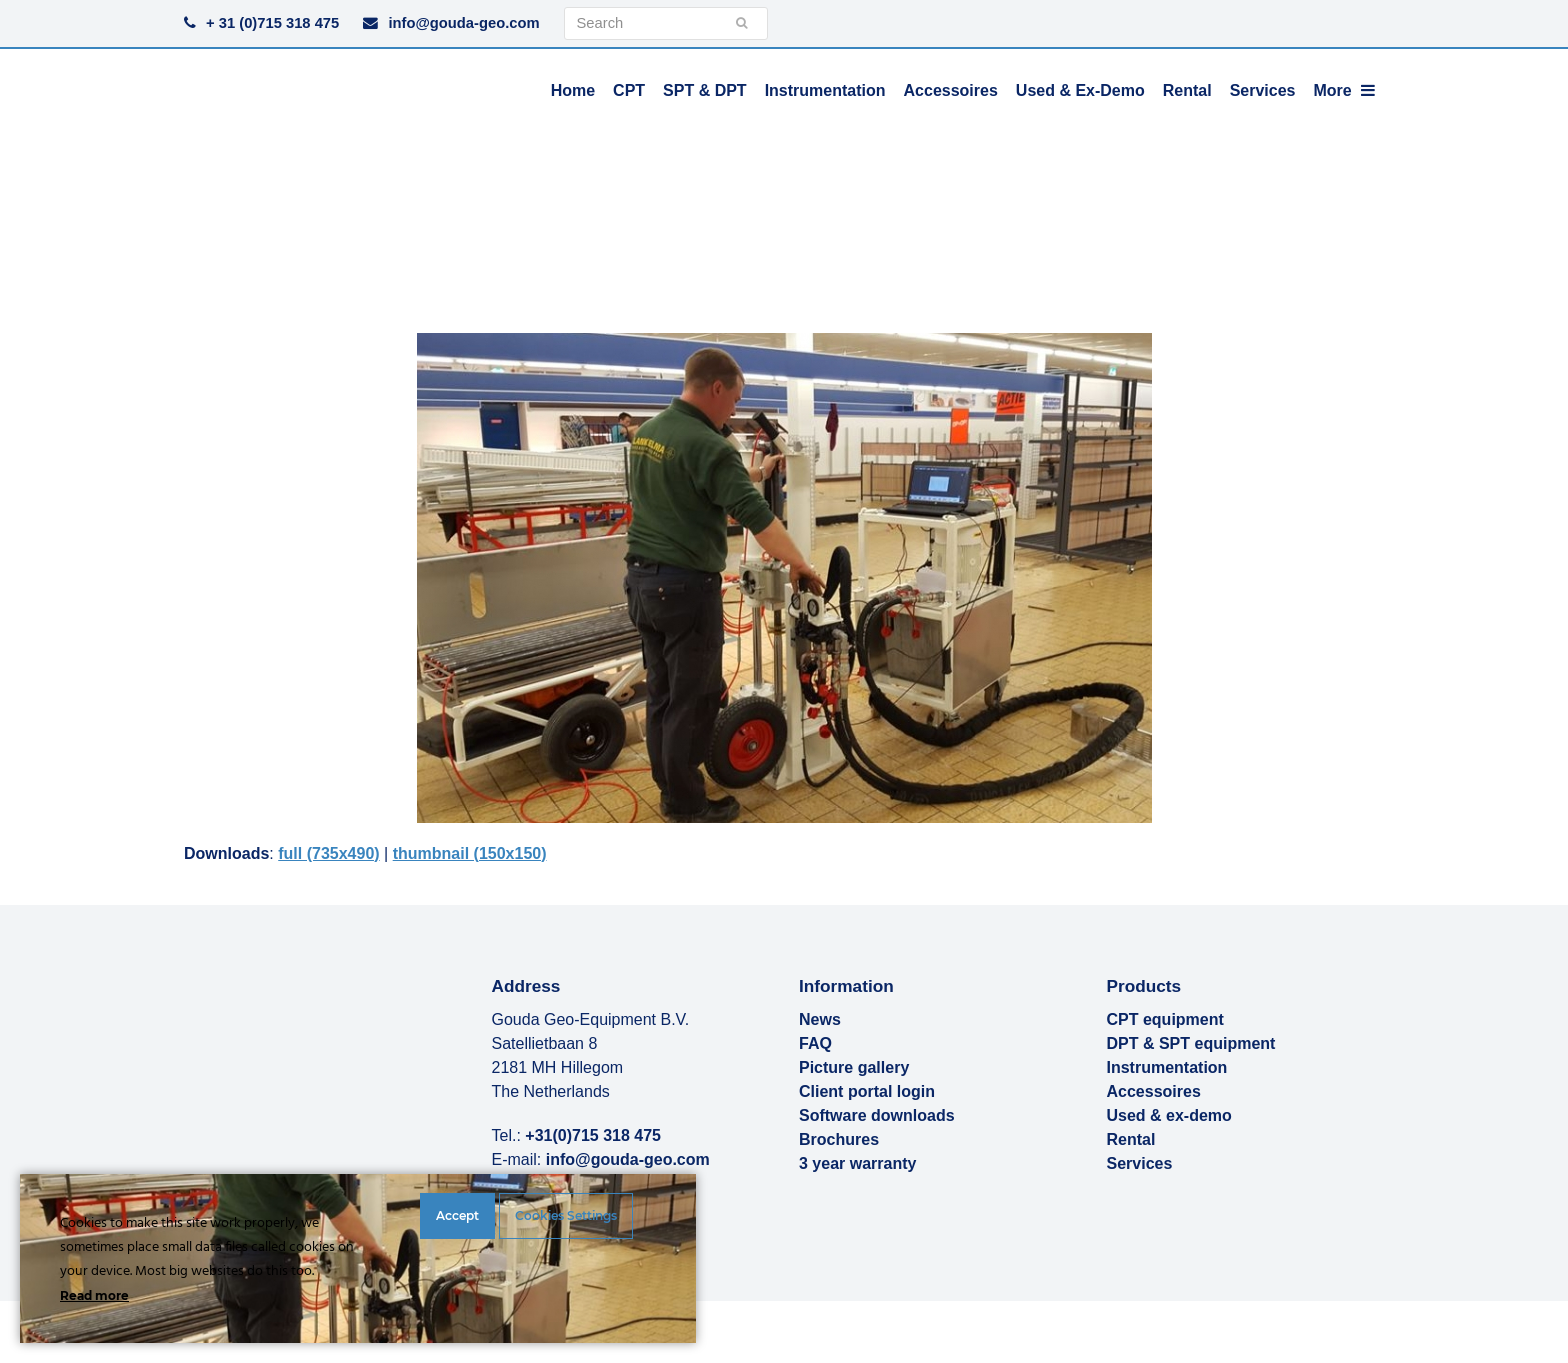  I want to click on Used & ex-demo, so click(1169, 1115).